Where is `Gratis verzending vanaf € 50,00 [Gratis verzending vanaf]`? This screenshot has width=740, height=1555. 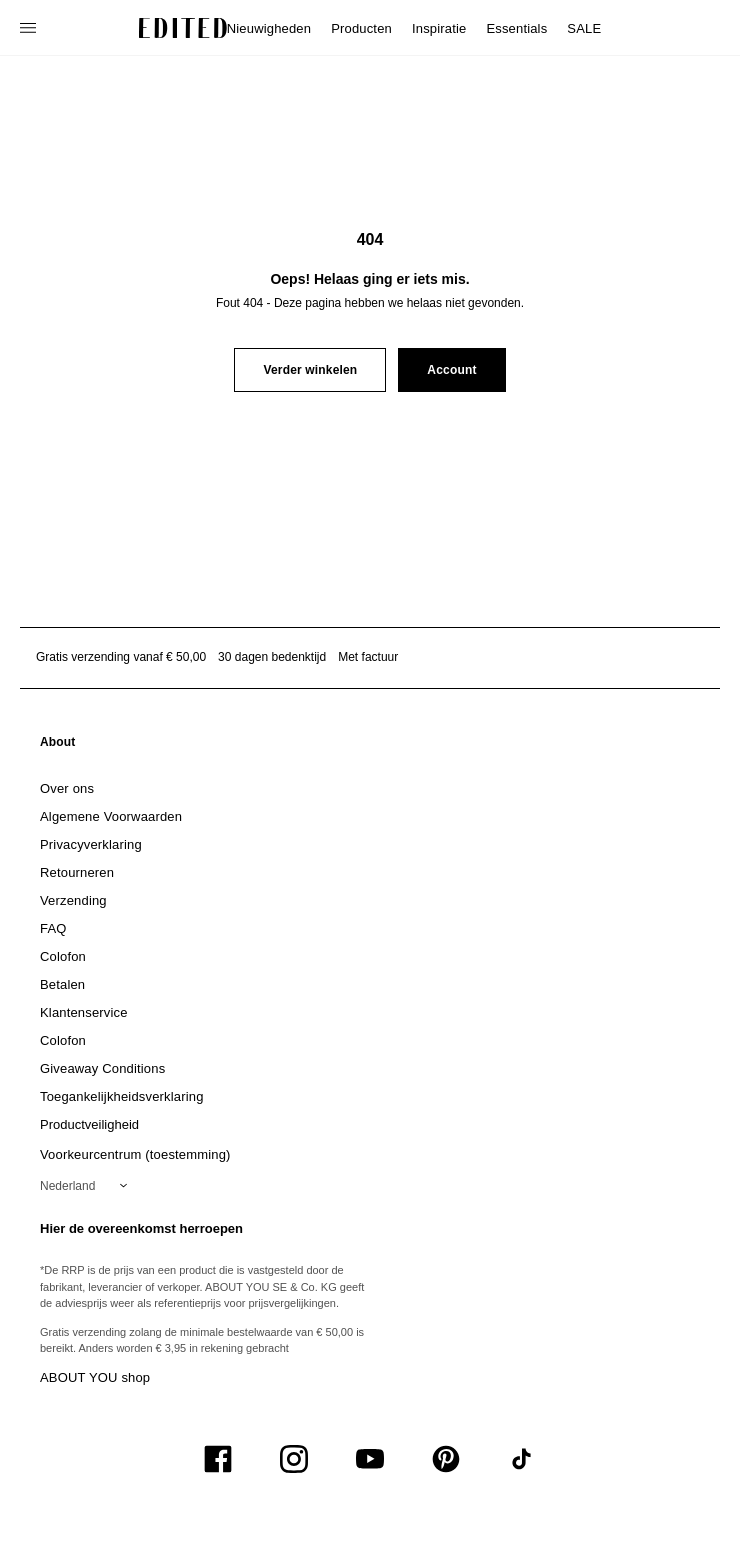 Gratis verzending vanaf € 50,00 [Gratis verzending vanaf] is located at coordinates (121, 657).